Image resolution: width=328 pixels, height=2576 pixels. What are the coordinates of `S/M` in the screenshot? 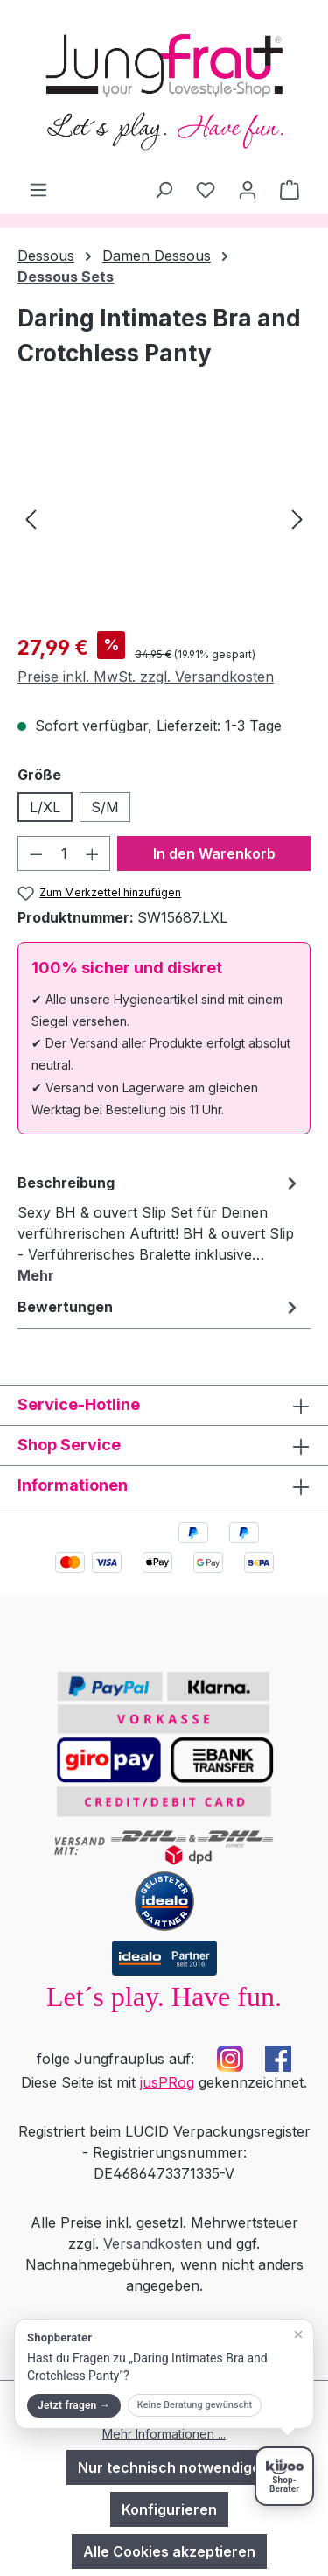 It's located at (105, 807).